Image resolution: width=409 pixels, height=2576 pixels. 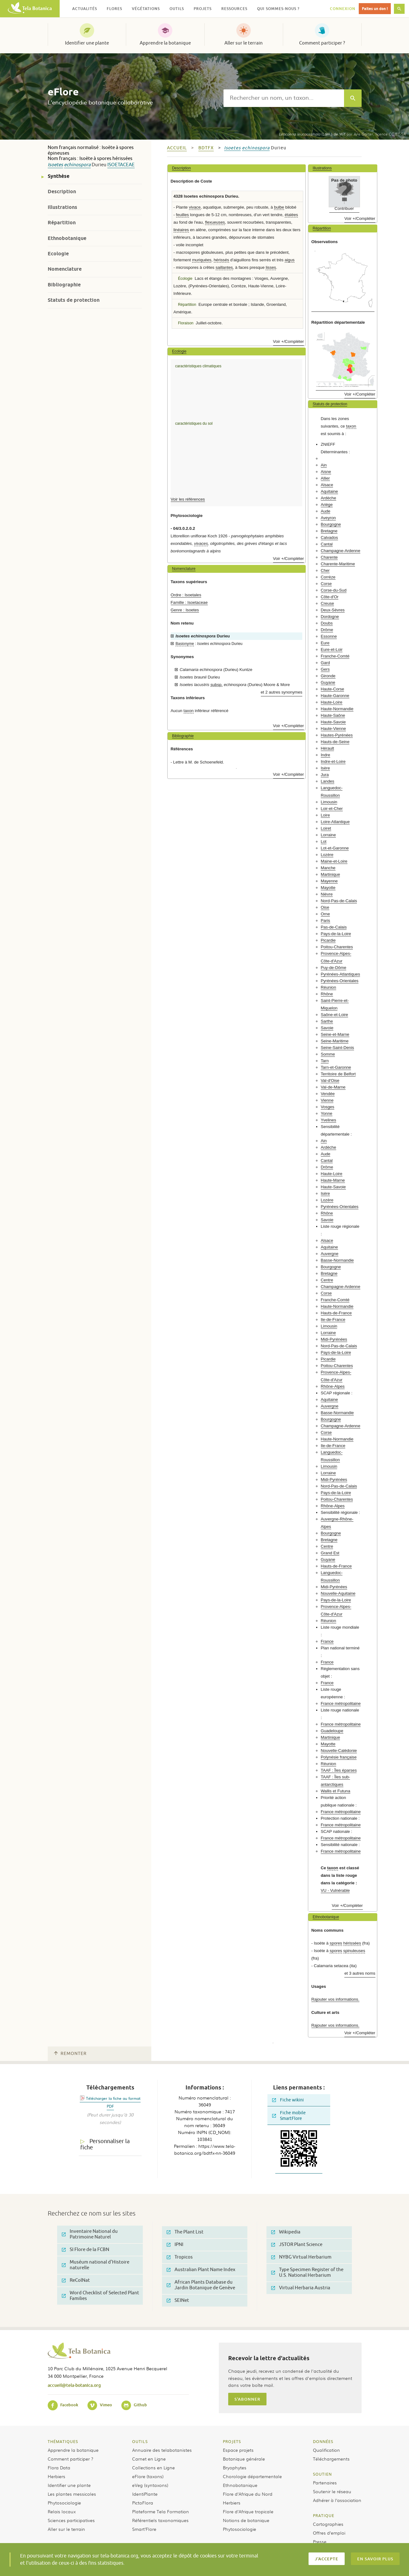 What do you see at coordinates (327, 1027) in the screenshot?
I see `Savoie` at bounding box center [327, 1027].